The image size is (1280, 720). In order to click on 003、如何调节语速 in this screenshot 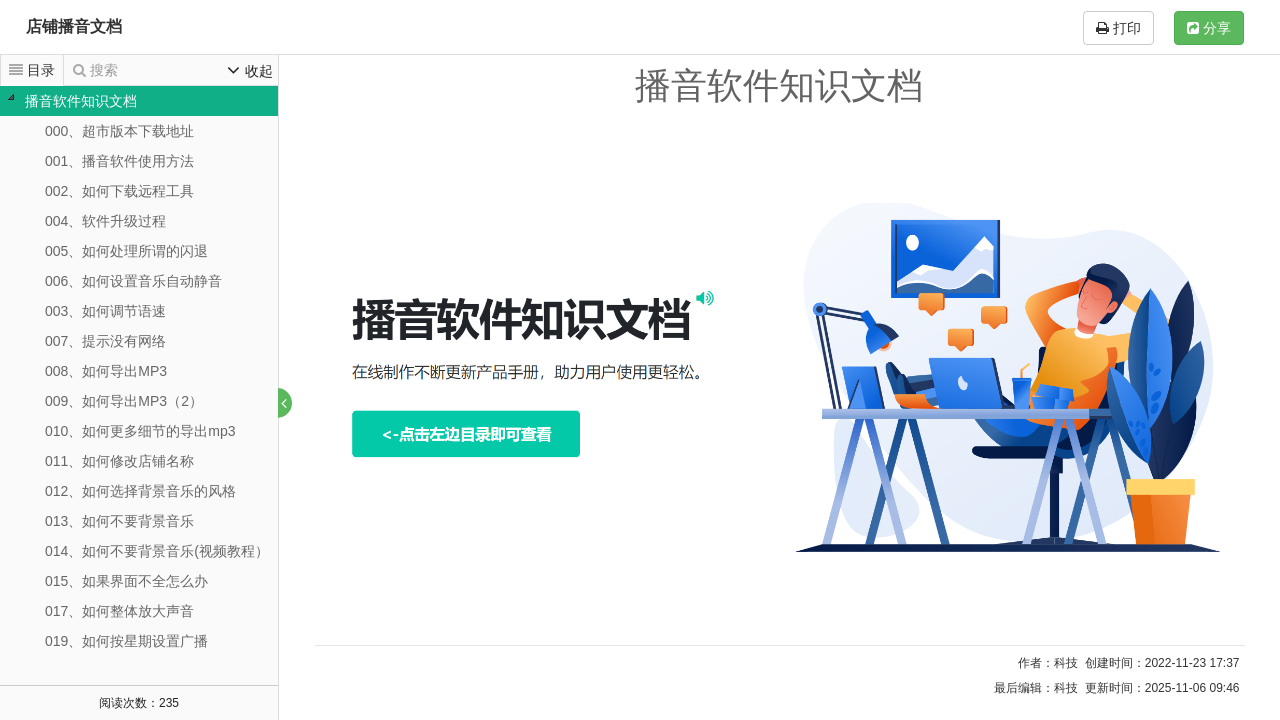, I will do `click(105, 311)`.